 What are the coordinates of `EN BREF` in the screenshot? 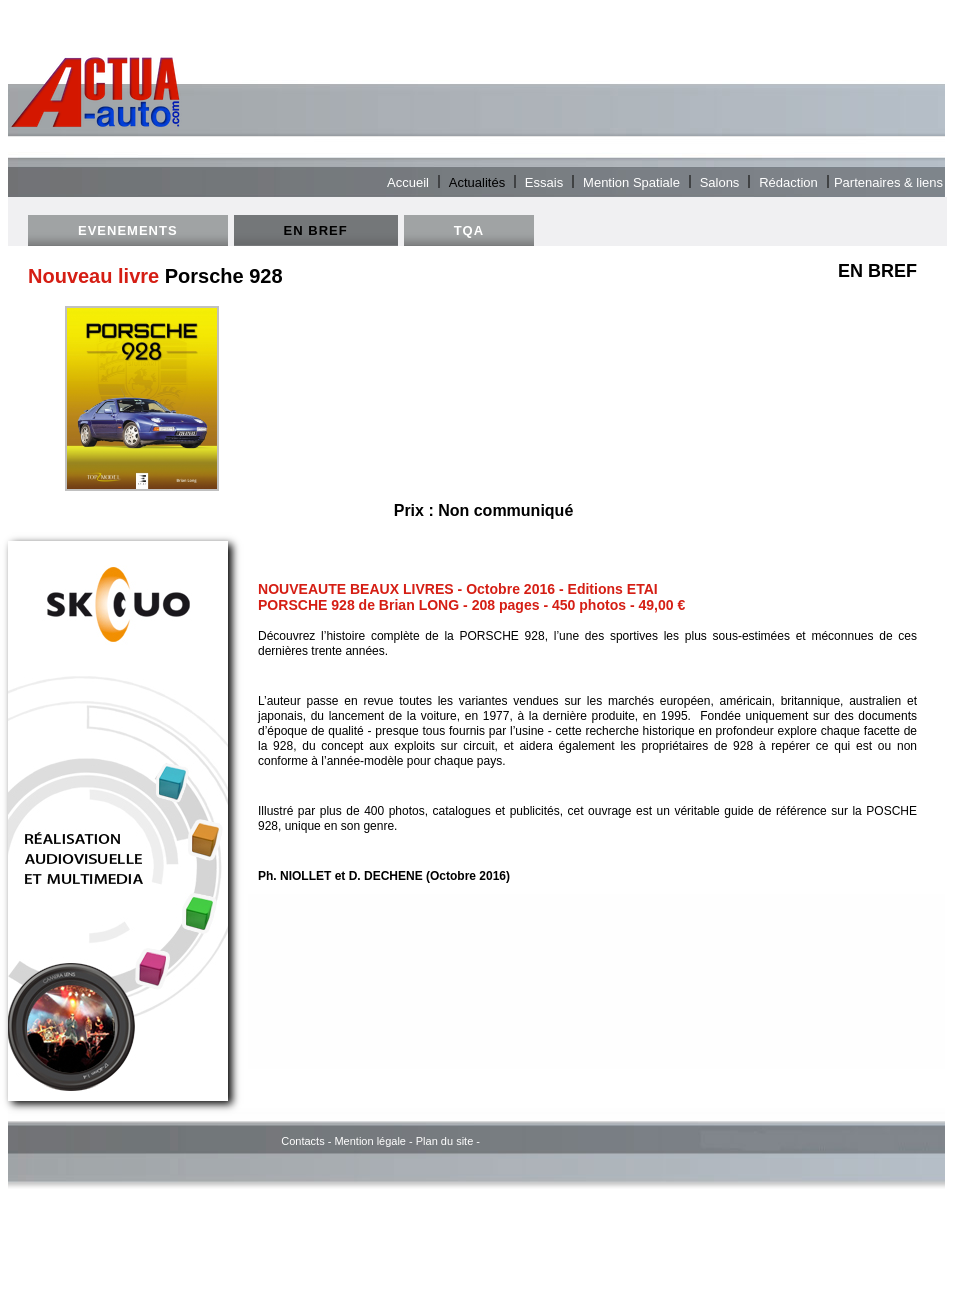 It's located at (316, 230).